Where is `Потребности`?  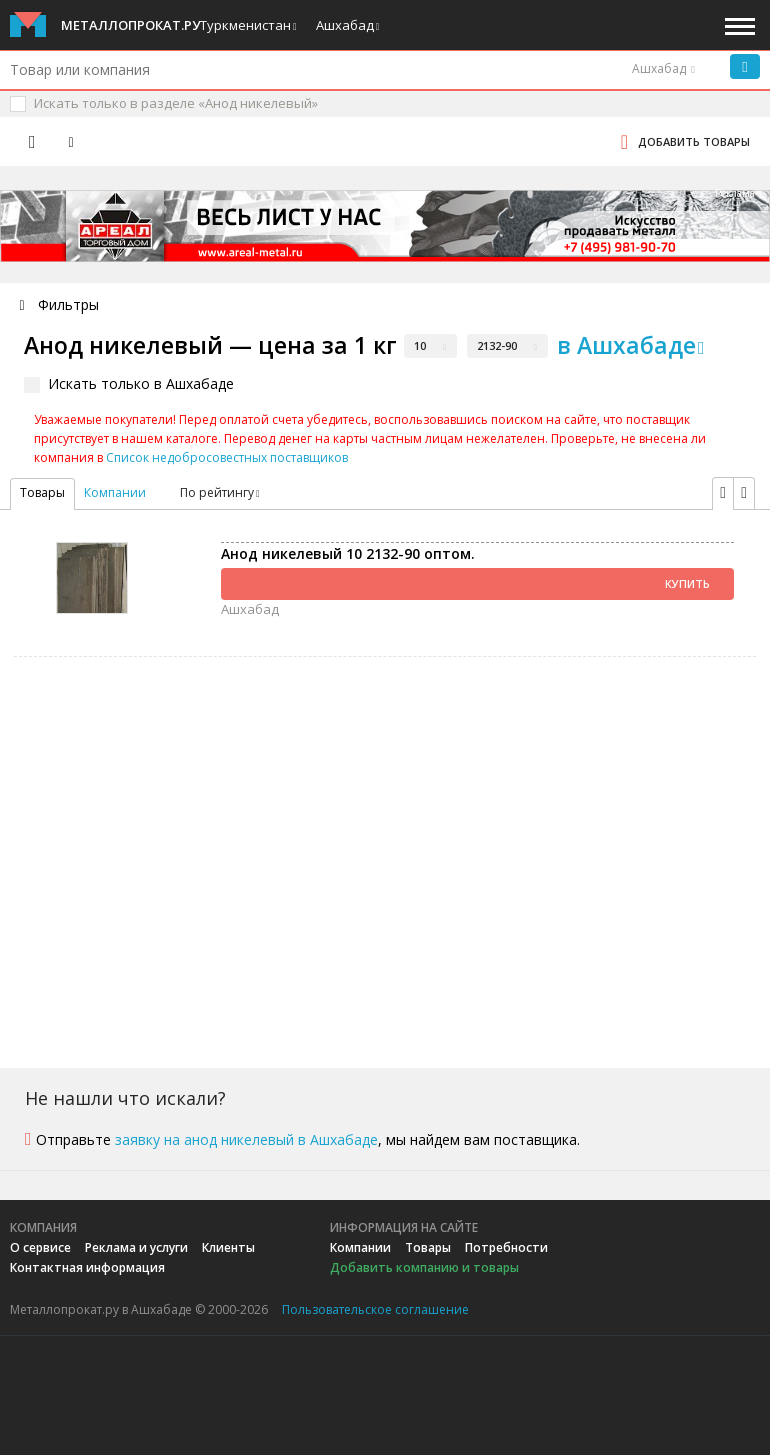 Потребности is located at coordinates (506, 1247).